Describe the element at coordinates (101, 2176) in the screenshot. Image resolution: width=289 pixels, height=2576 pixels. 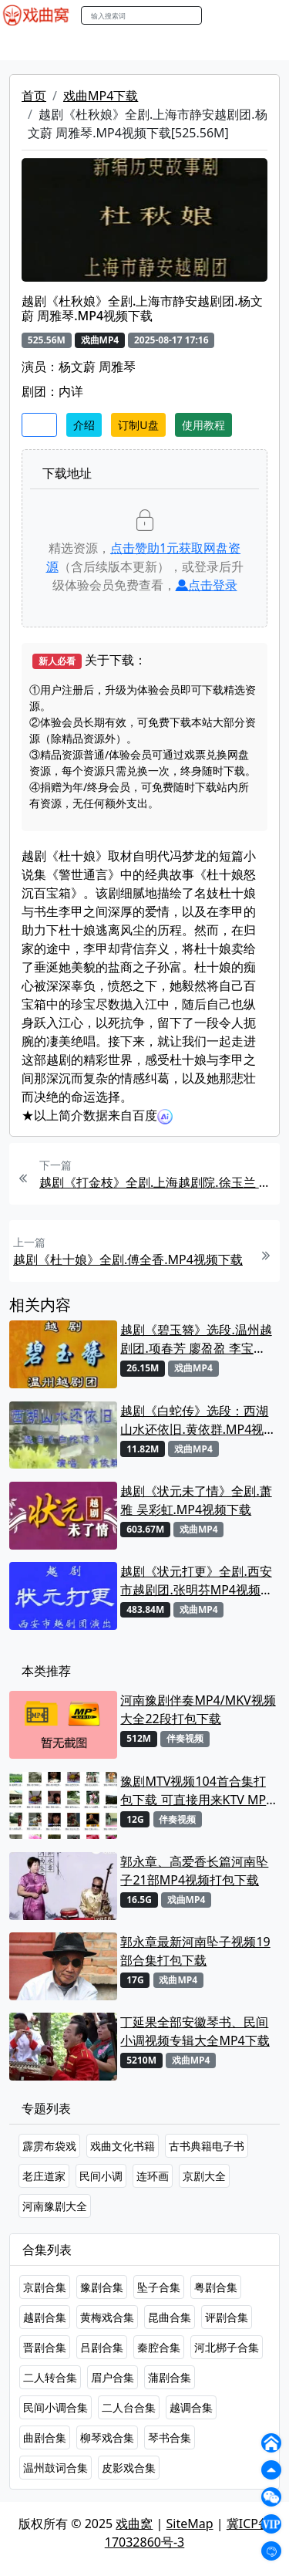
I see `民间小调` at that location.